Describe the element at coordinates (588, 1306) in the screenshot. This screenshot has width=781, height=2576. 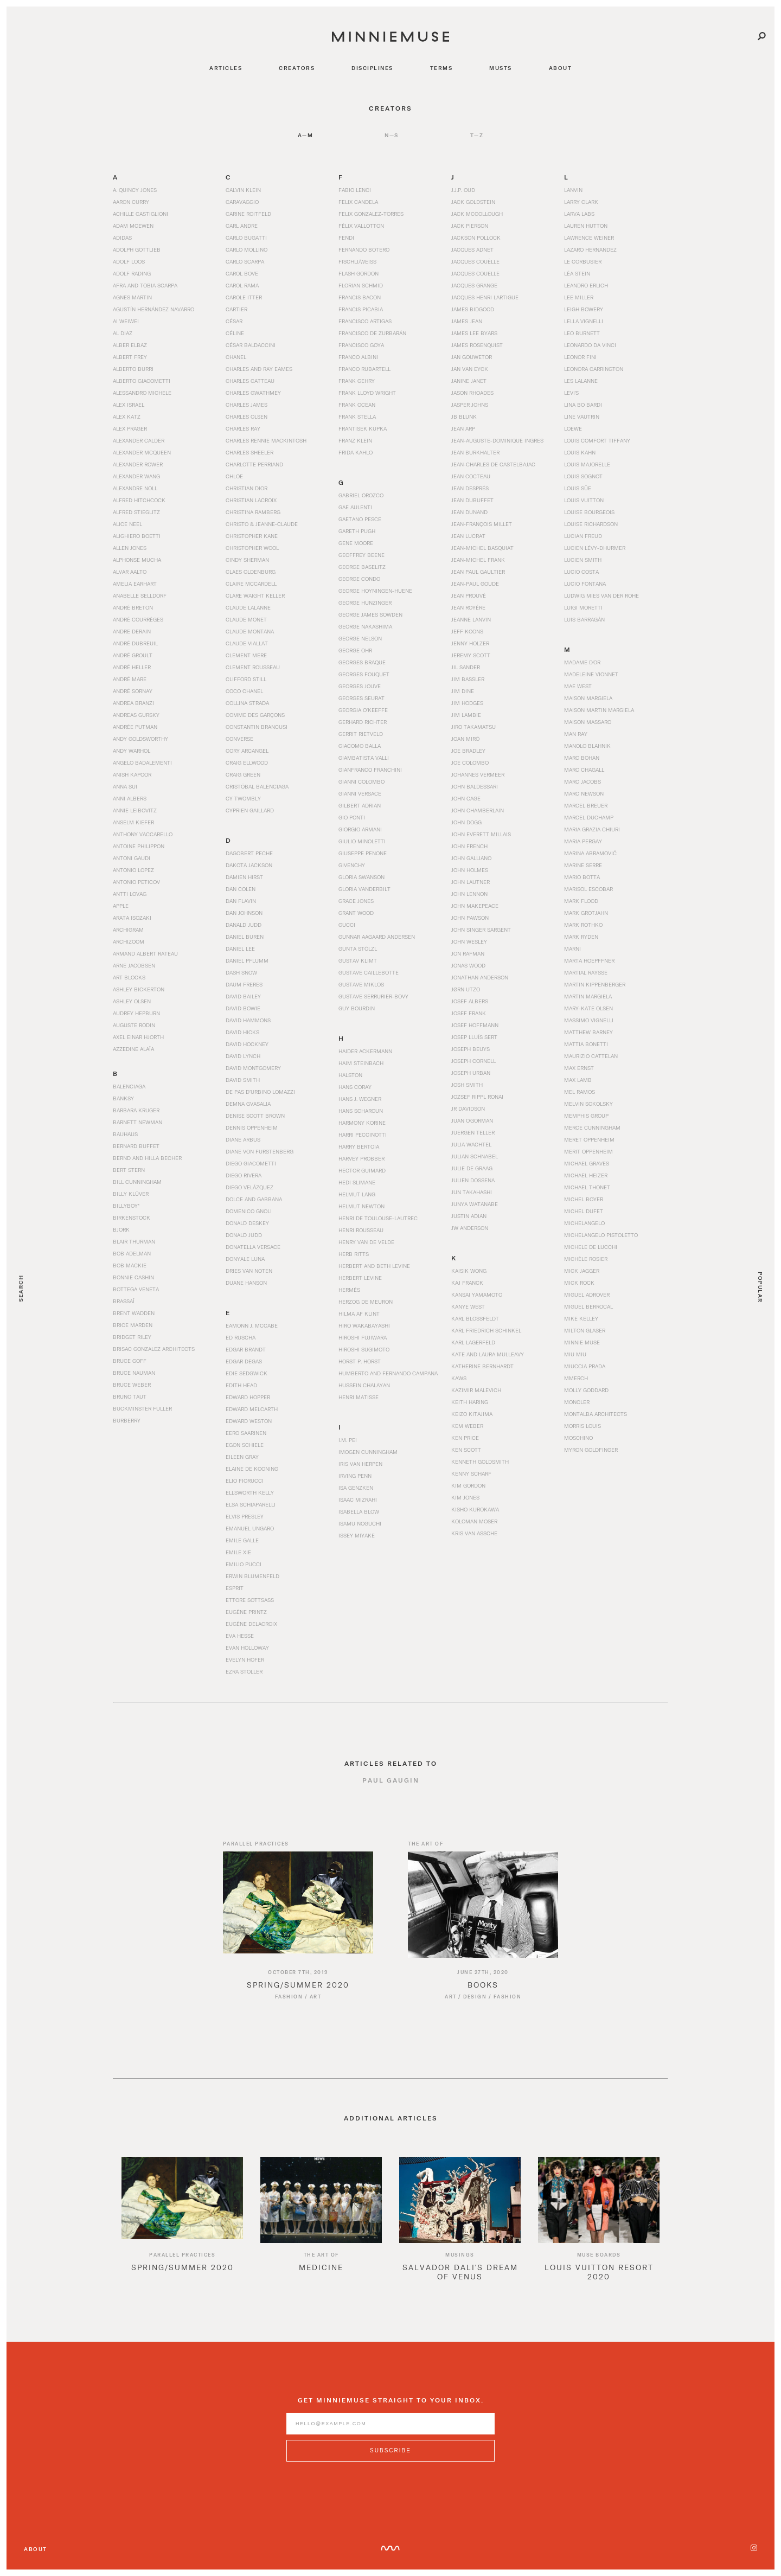
I see `Miguel Berrocal` at that location.